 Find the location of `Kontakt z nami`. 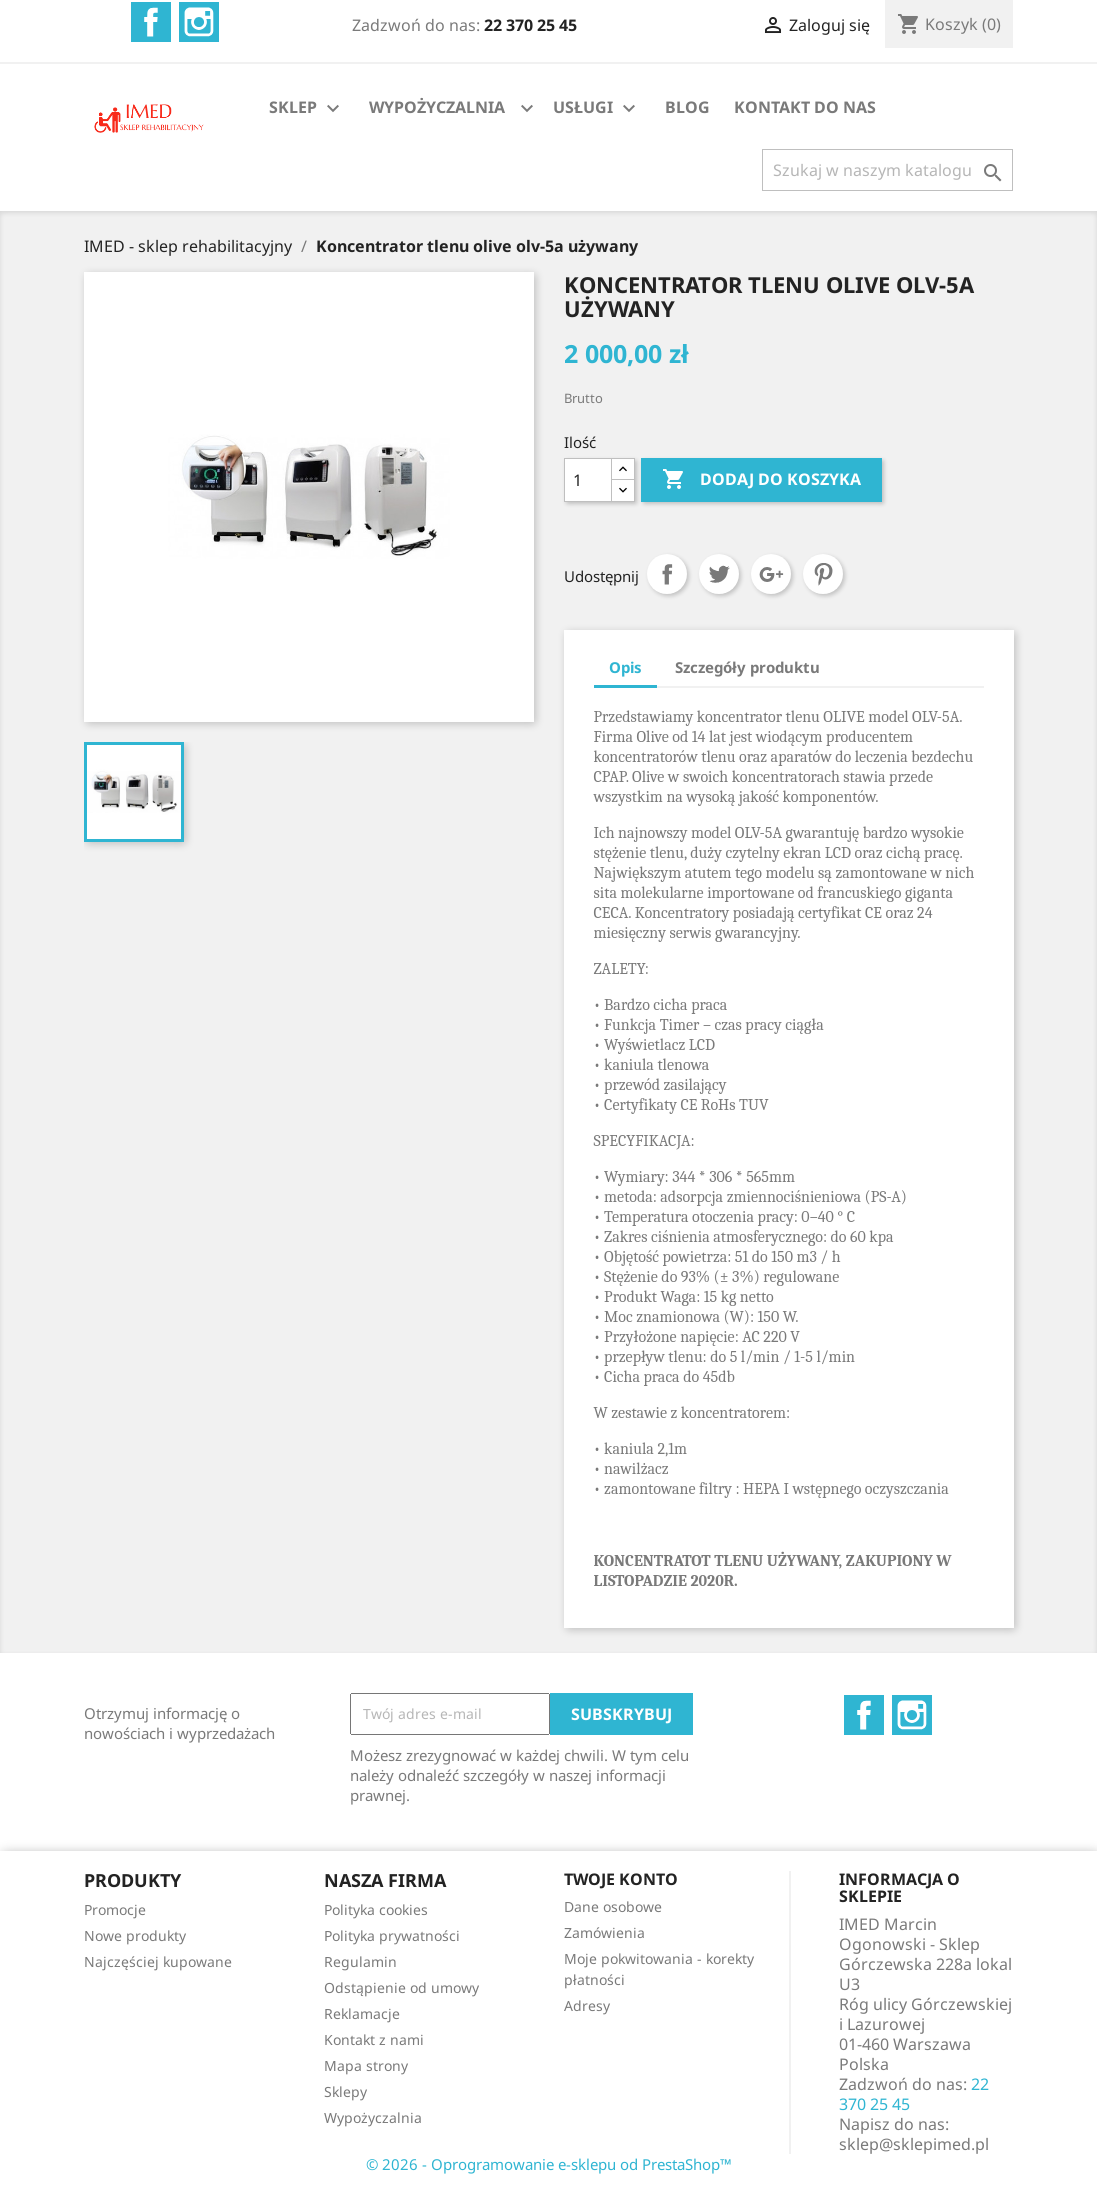

Kontakt z nami is located at coordinates (374, 2039).